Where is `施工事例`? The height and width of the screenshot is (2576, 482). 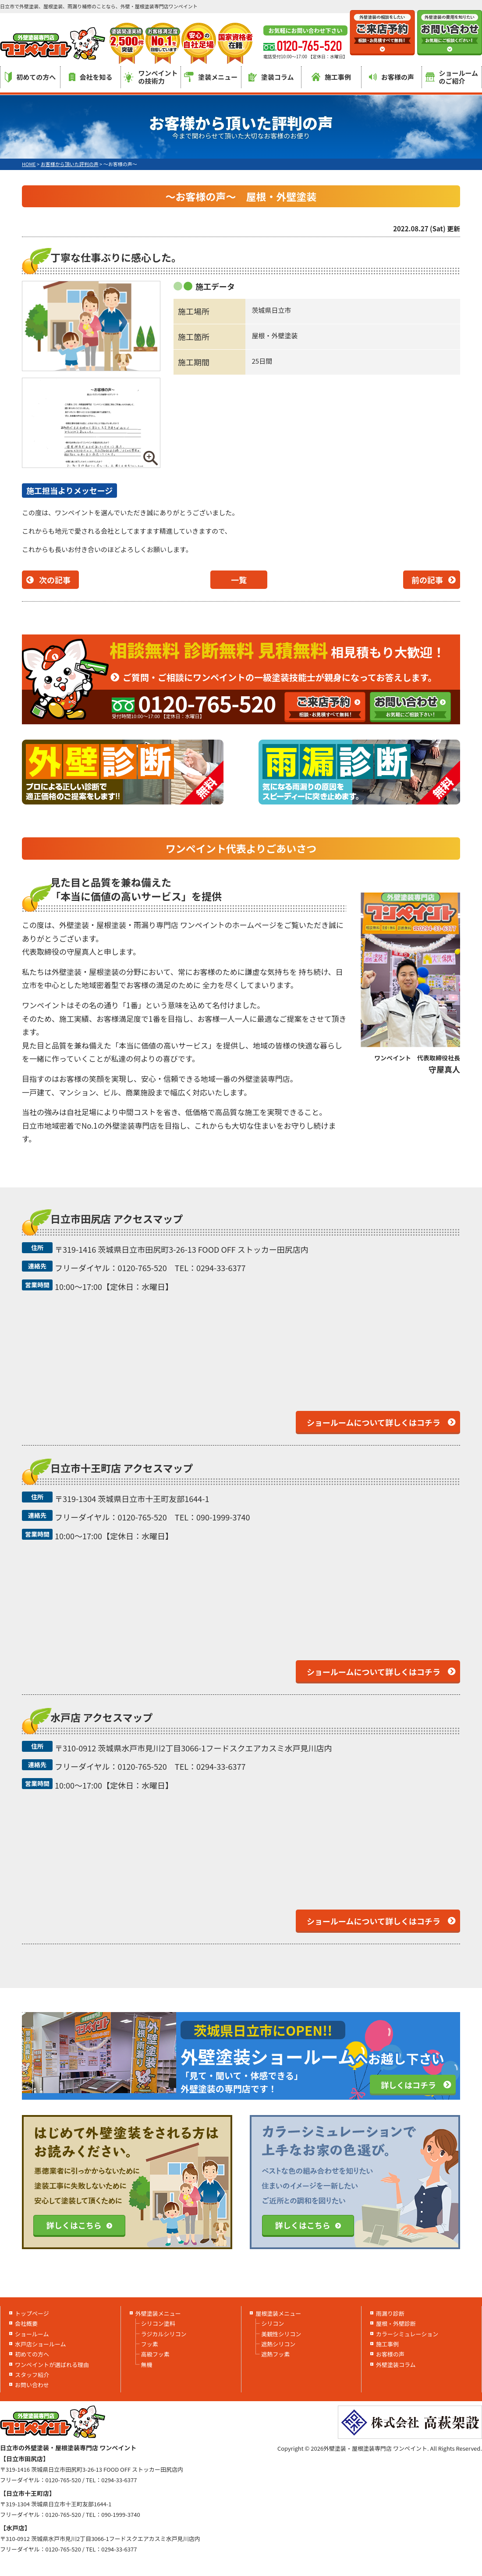
施工事例 is located at coordinates (331, 76).